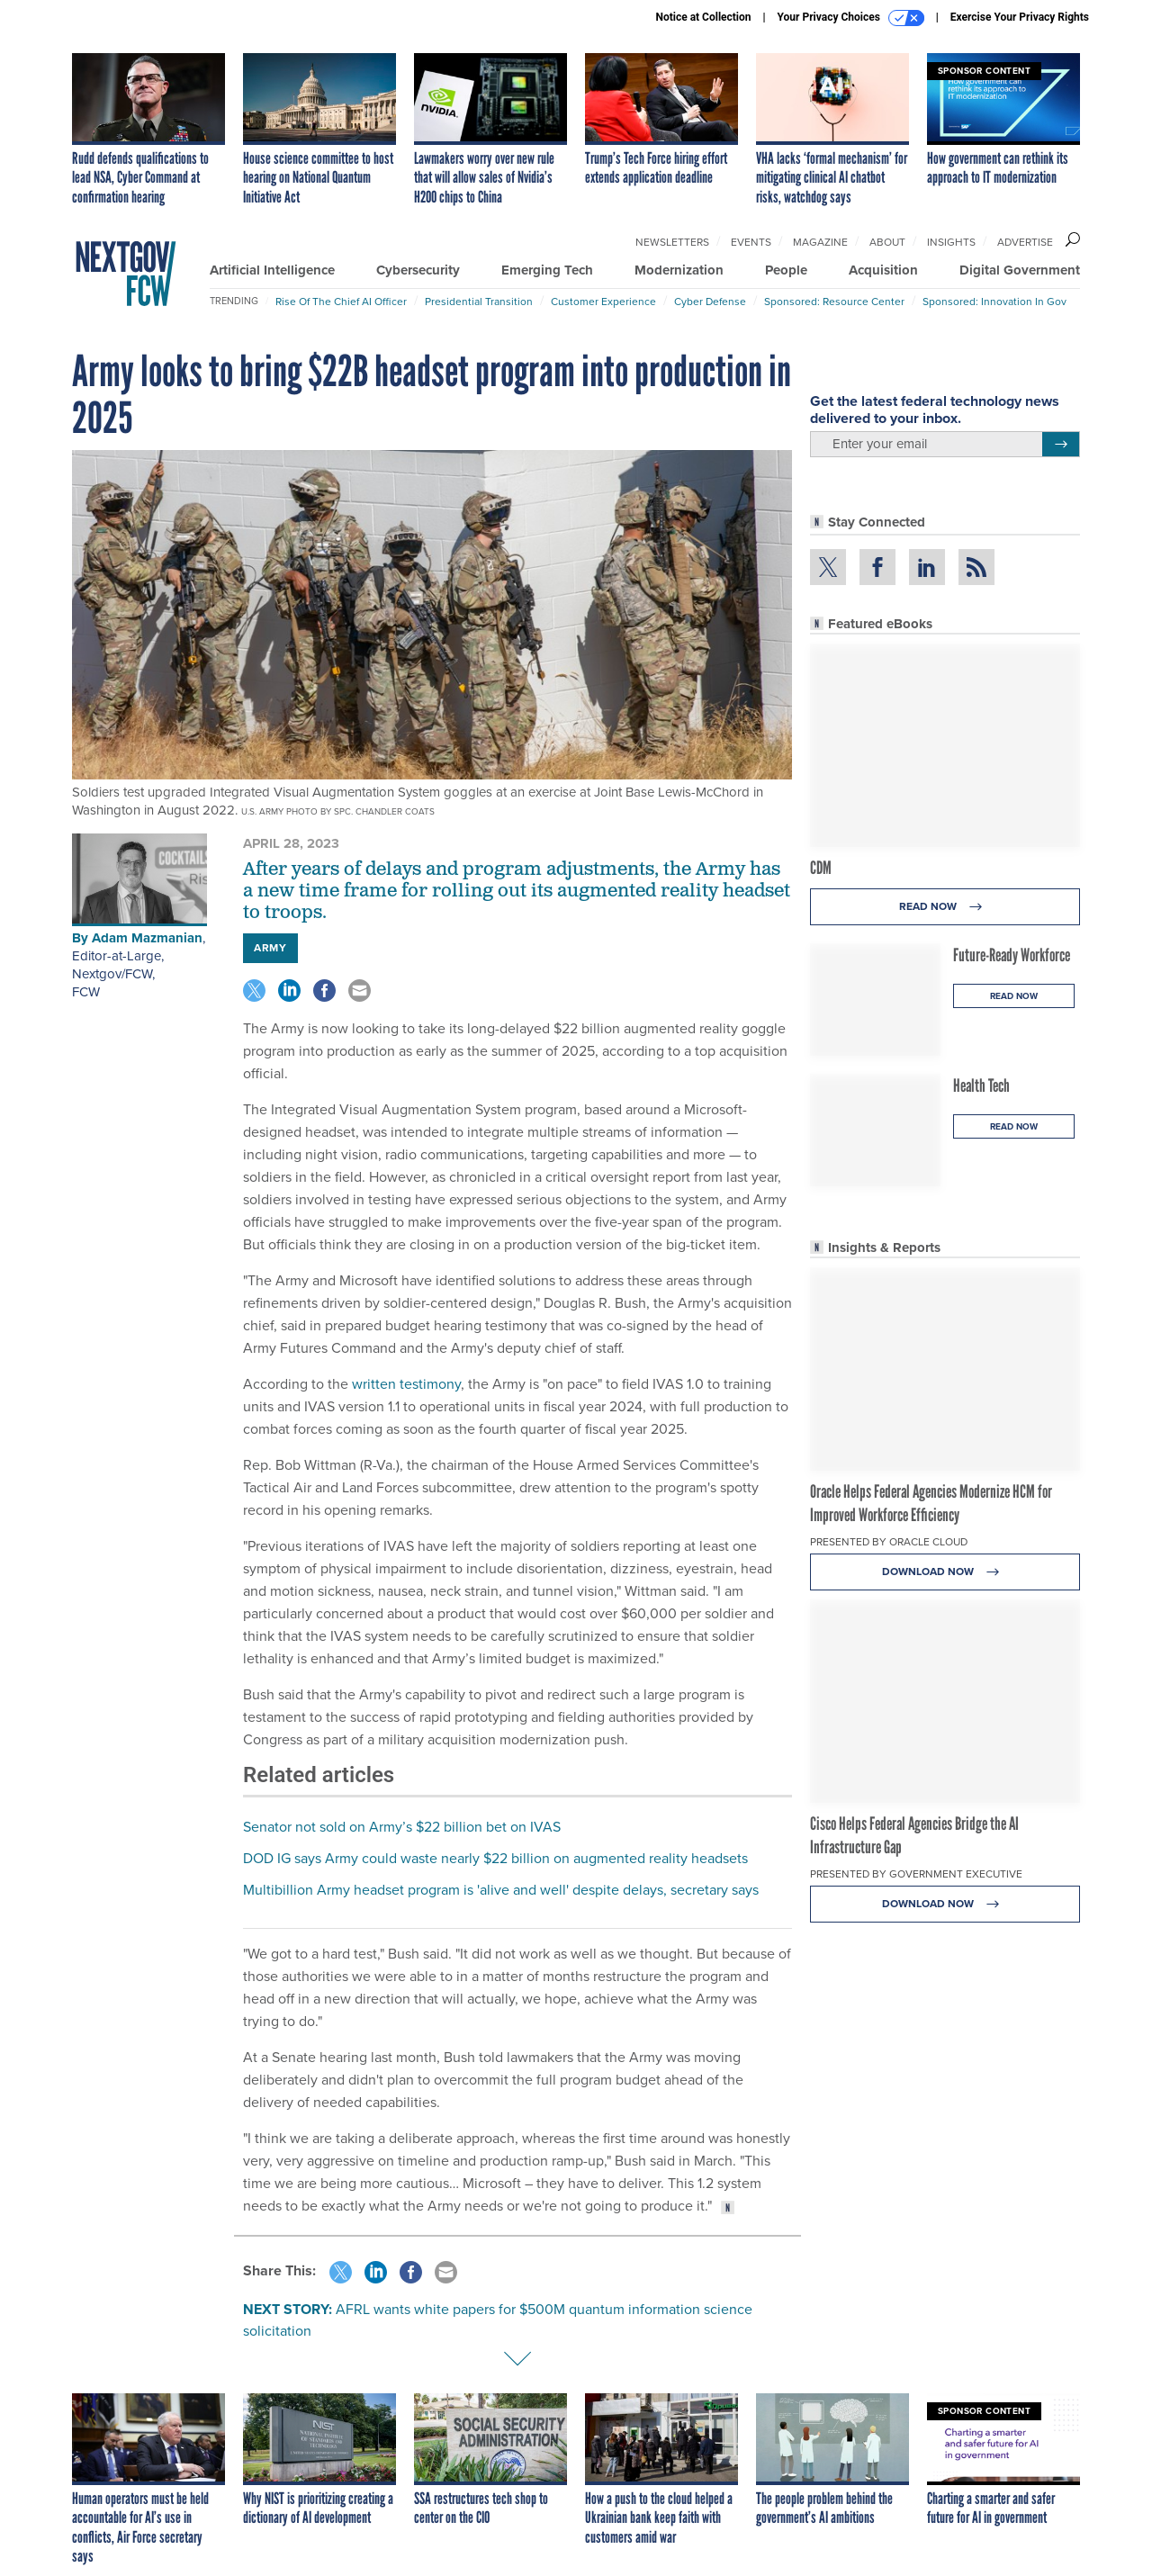 The height and width of the screenshot is (2576, 1152). Describe the element at coordinates (916, 1874) in the screenshot. I see `Presented By Government Executive` at that location.